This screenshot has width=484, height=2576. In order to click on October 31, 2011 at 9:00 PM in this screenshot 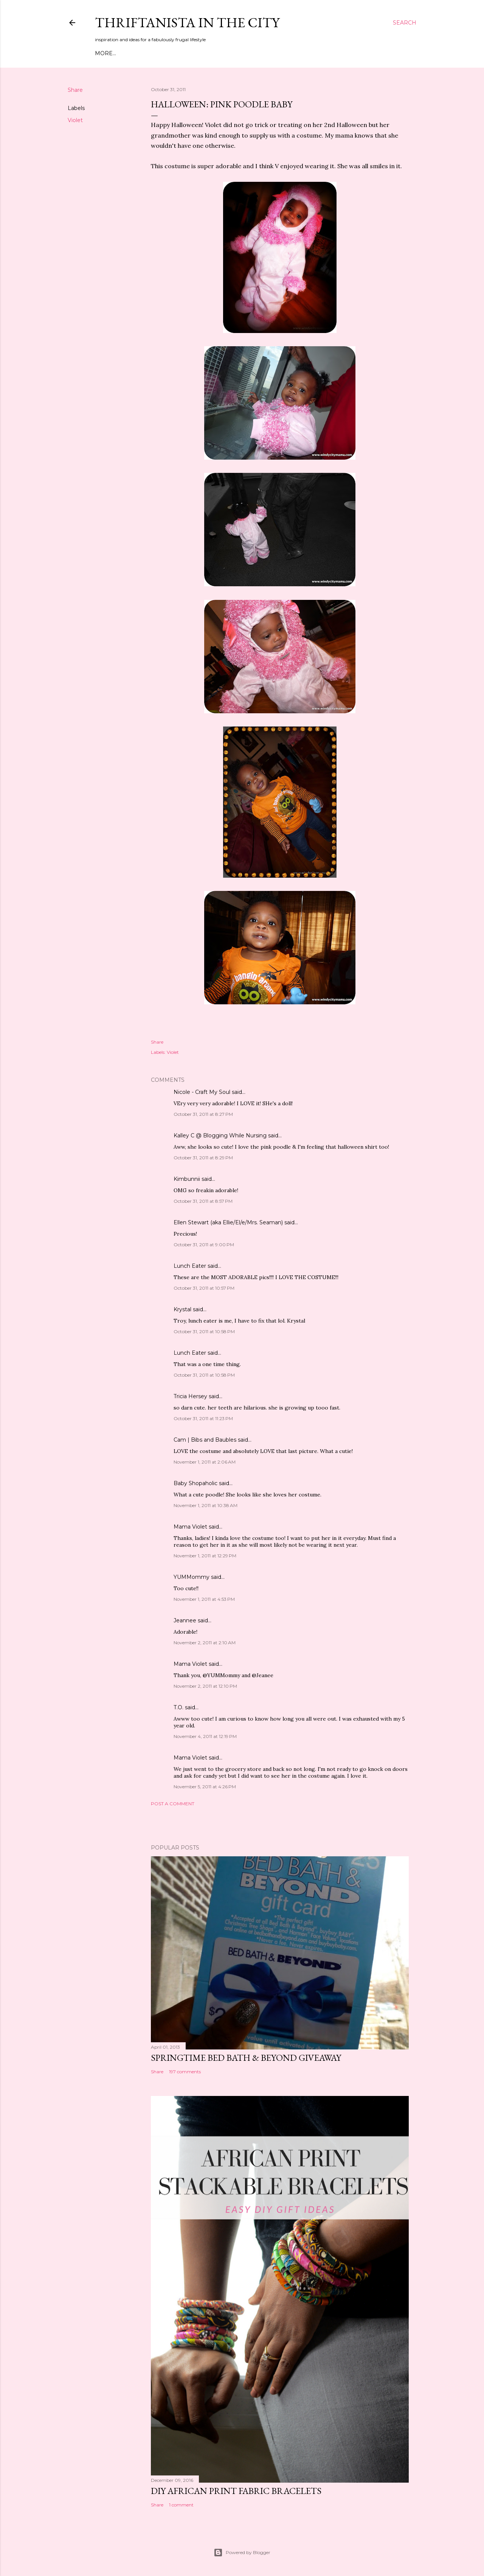, I will do `click(204, 1244)`.